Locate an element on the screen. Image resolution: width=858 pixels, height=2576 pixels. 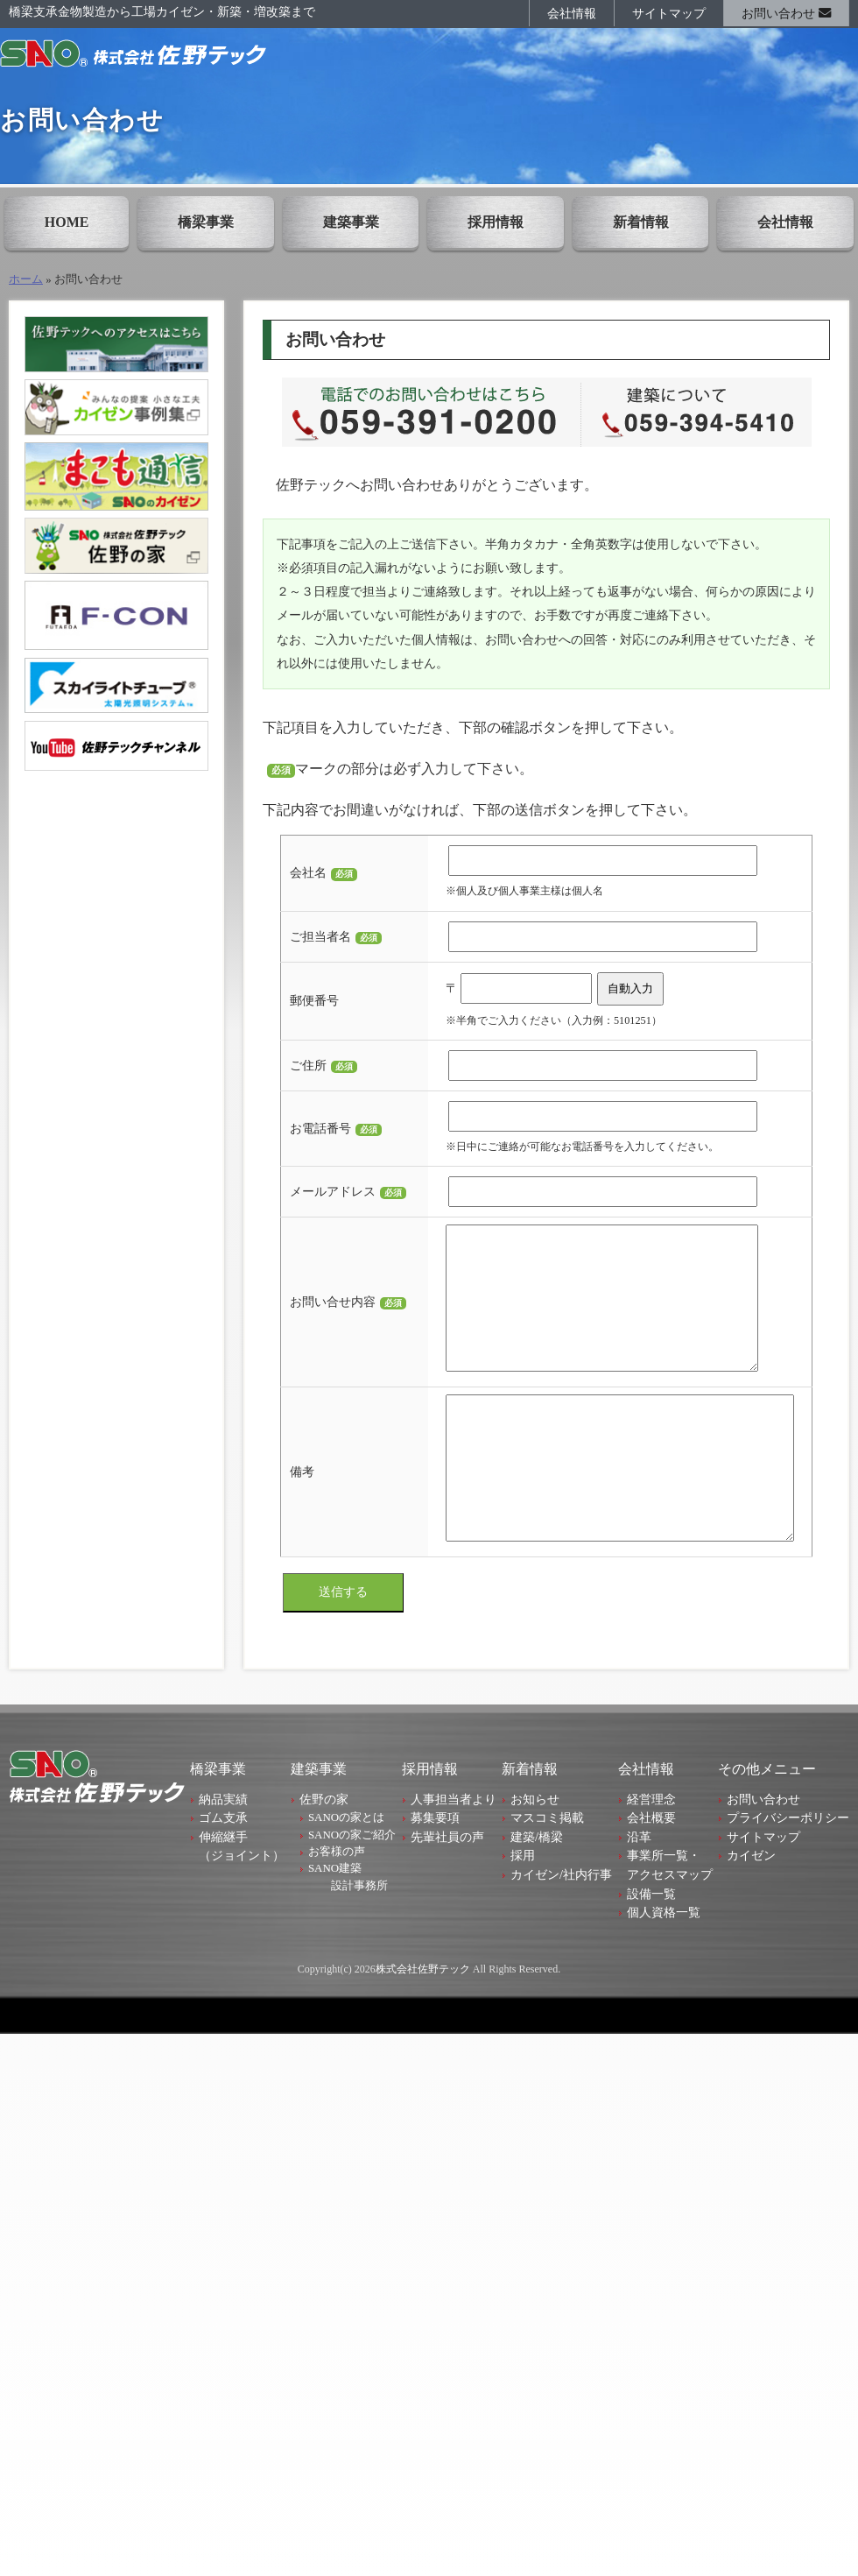
設備一覧 is located at coordinates (651, 1947).